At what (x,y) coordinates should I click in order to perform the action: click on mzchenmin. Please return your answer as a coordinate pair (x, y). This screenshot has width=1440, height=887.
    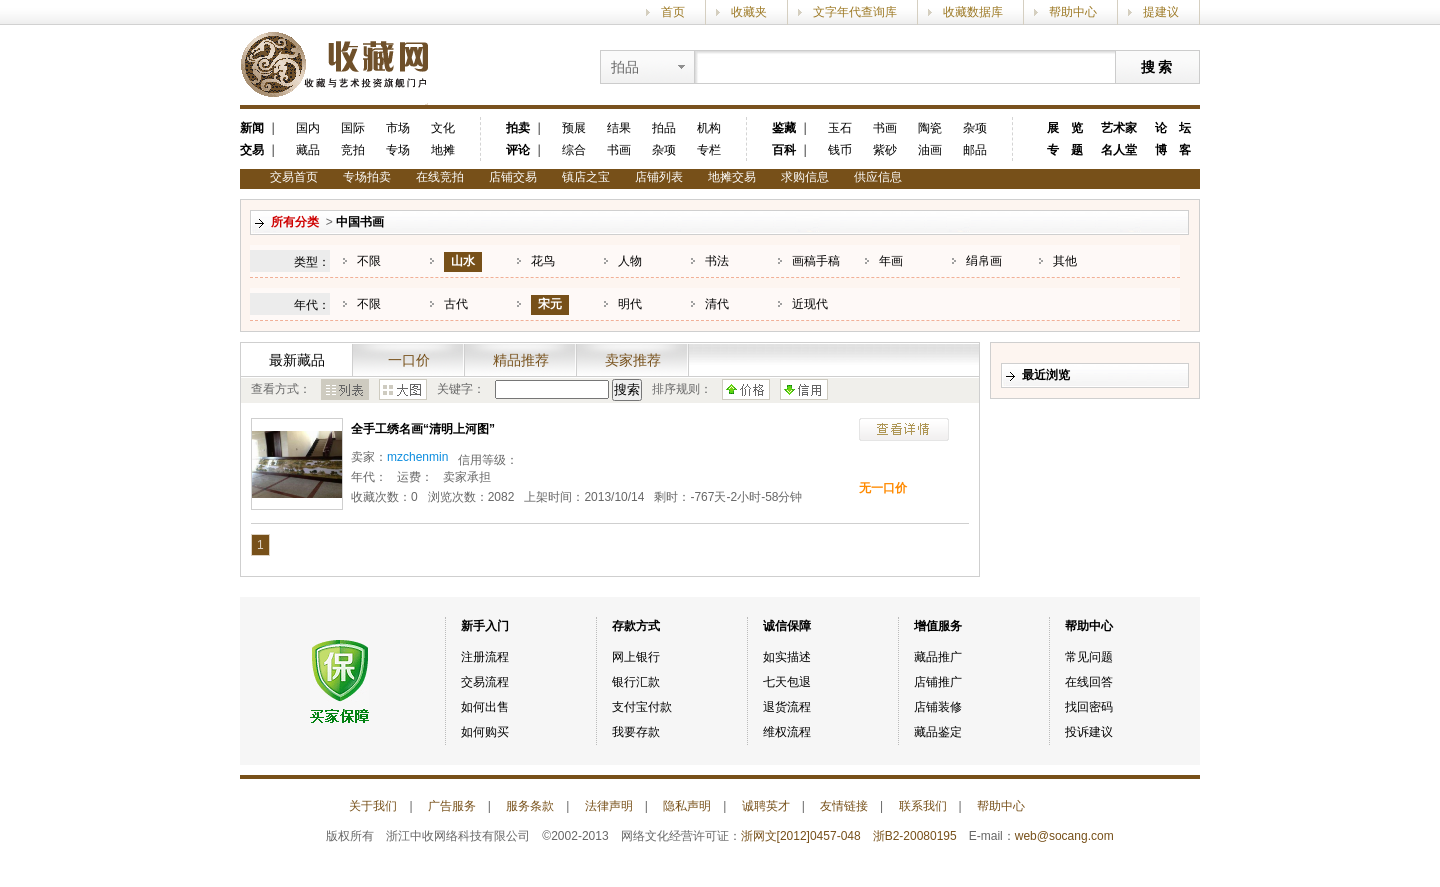
    Looking at the image, I should click on (417, 457).